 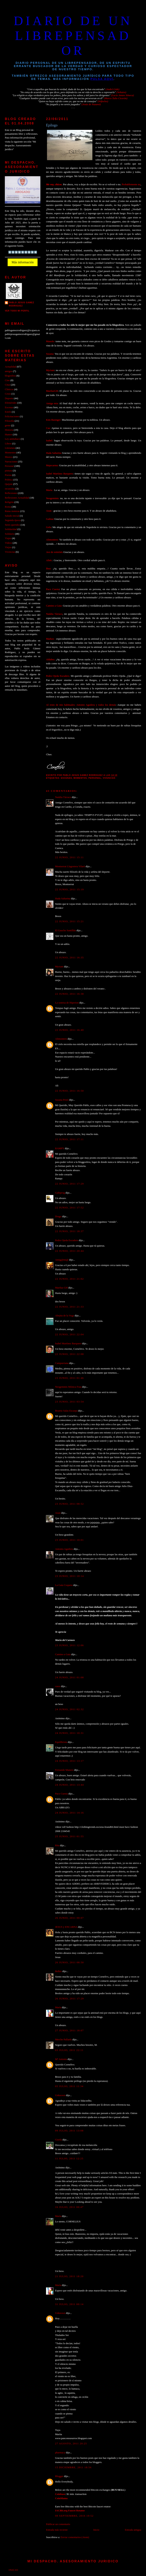 What do you see at coordinates (9, 429) in the screenshot?
I see `Historia` at bounding box center [9, 429].